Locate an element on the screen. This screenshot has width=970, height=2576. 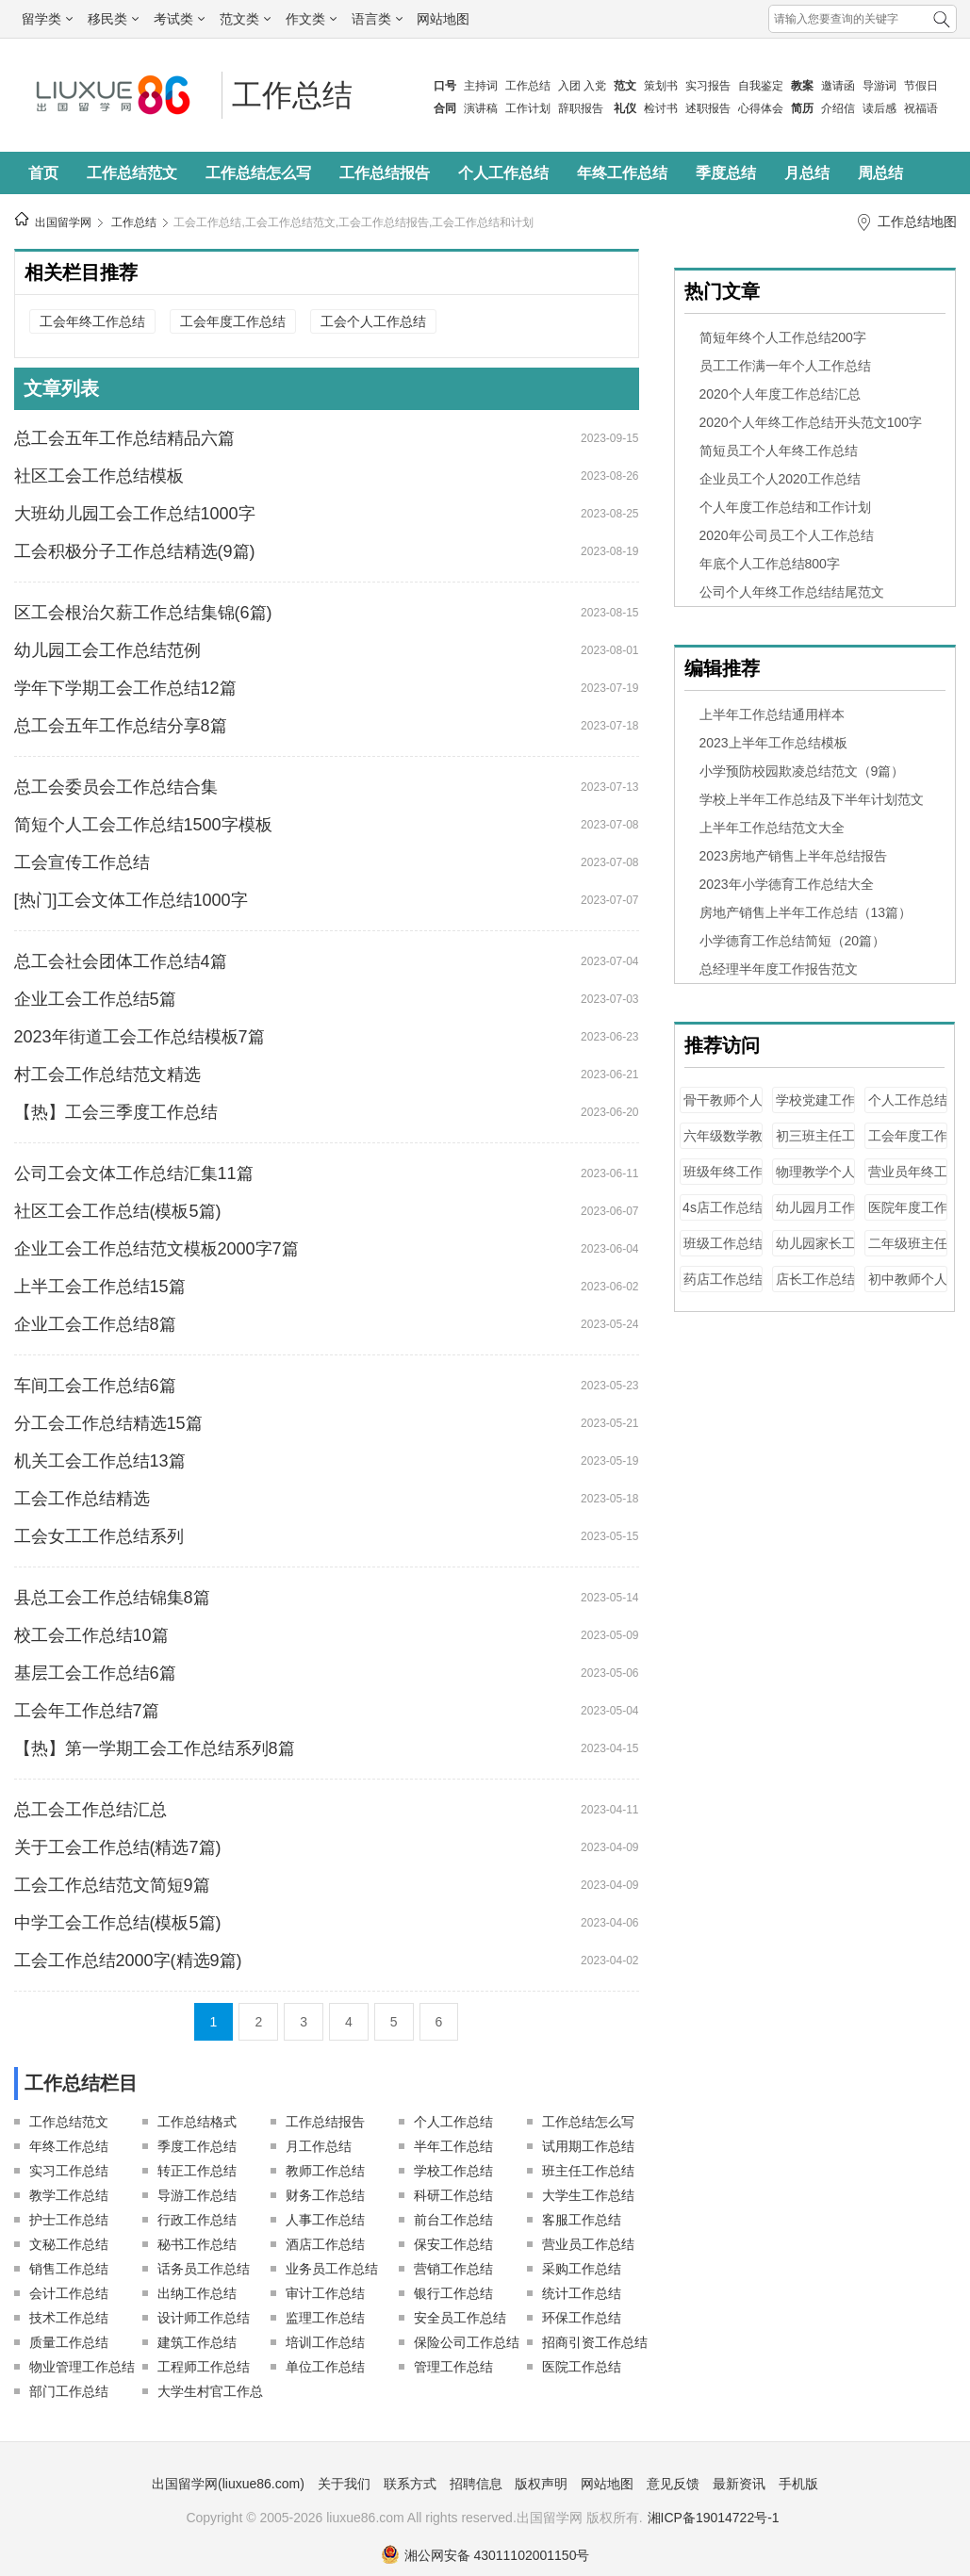
2023房地产销售上半年总结报告 is located at coordinates (793, 855).